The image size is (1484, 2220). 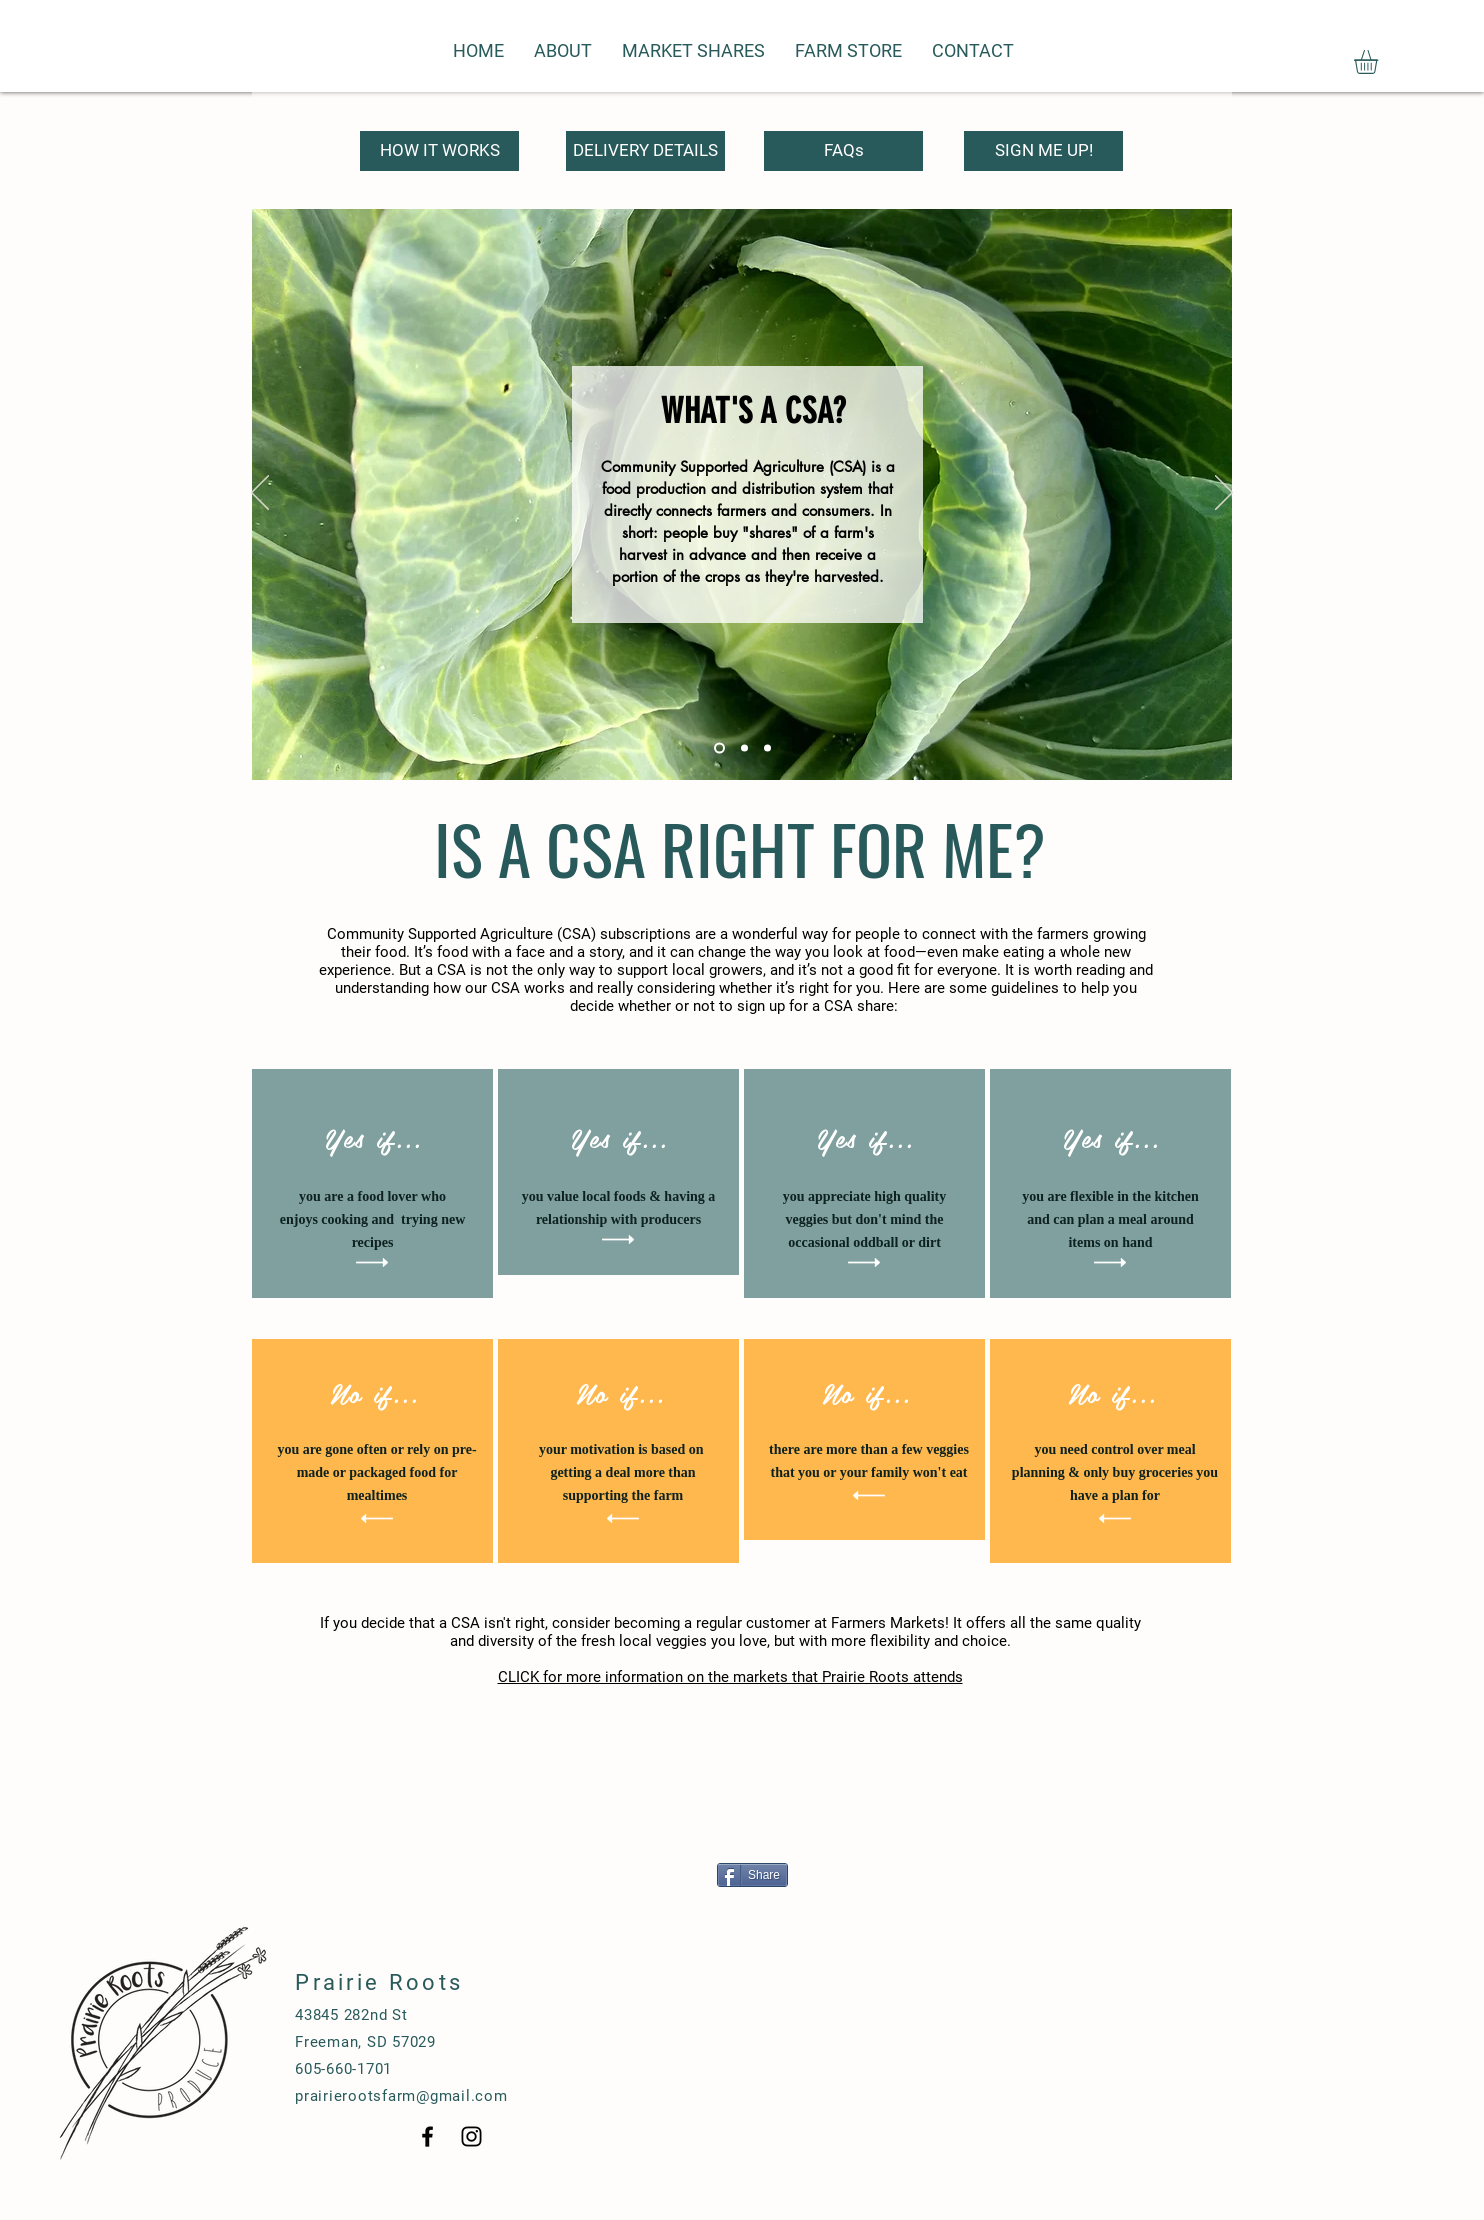 I want to click on [FAQs], so click(x=843, y=151).